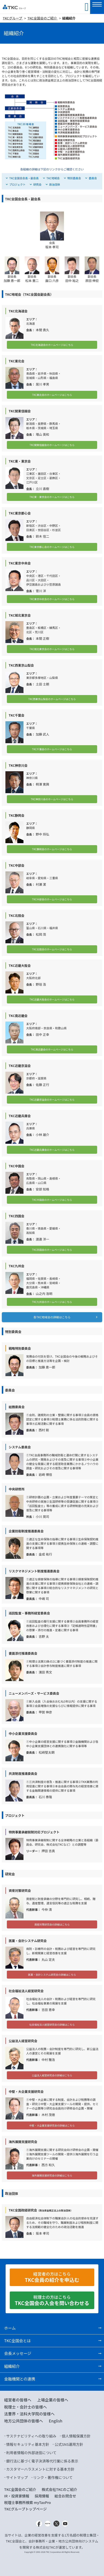  What do you see at coordinates (51, 445) in the screenshot?
I see `TKC関東信越会のホームページはこちら` at bounding box center [51, 445].